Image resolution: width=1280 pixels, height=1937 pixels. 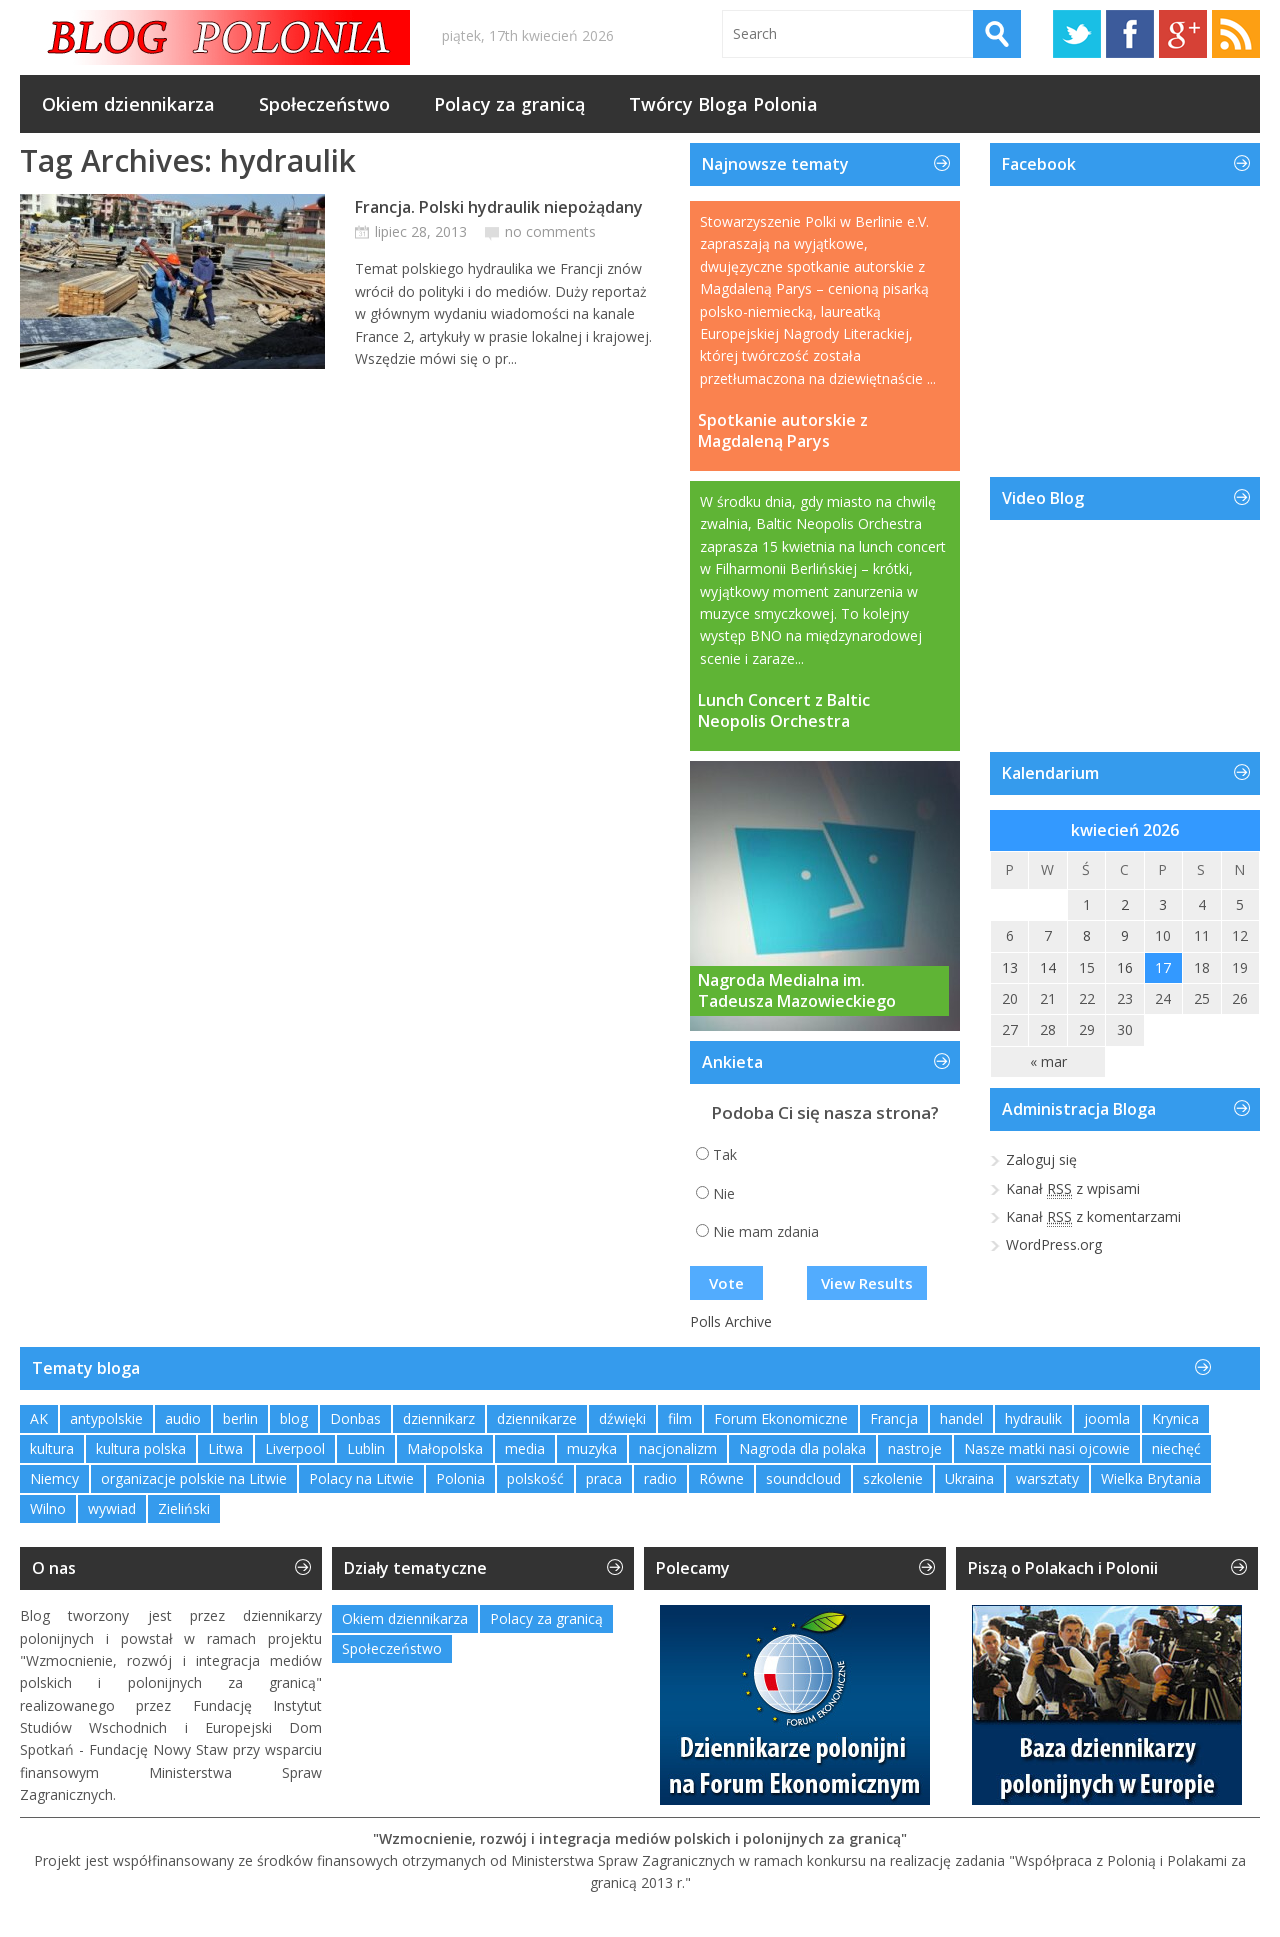 What do you see at coordinates (1107, 1418) in the screenshot?
I see `joomla [joomla (2 elementy)]` at bounding box center [1107, 1418].